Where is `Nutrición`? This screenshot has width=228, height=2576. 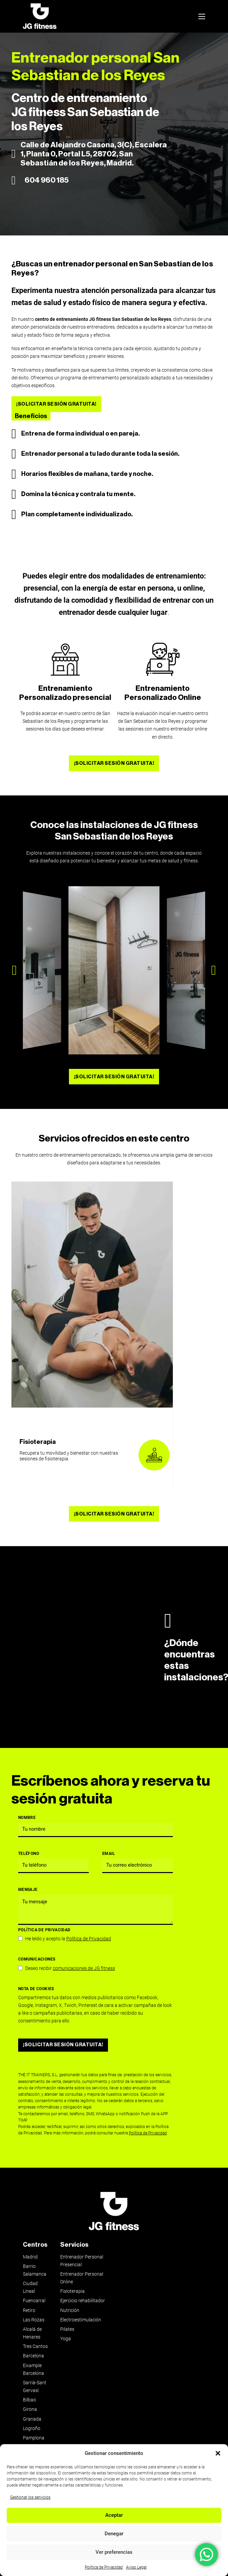
Nutrición is located at coordinates (69, 2310).